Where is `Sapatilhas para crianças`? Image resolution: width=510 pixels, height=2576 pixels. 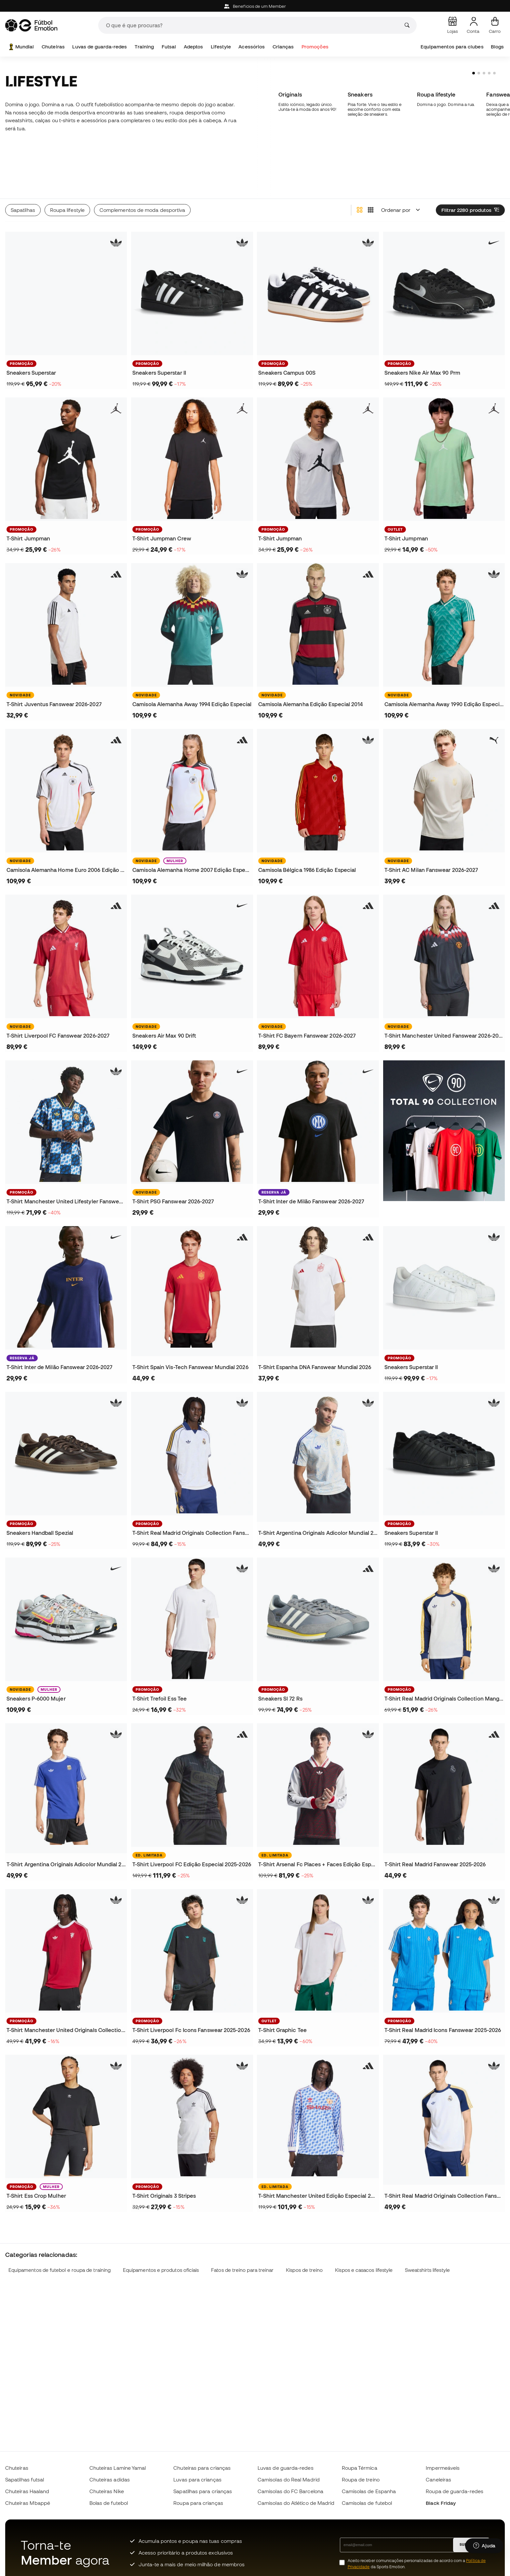 Sapatilhas para crianças is located at coordinates (202, 2491).